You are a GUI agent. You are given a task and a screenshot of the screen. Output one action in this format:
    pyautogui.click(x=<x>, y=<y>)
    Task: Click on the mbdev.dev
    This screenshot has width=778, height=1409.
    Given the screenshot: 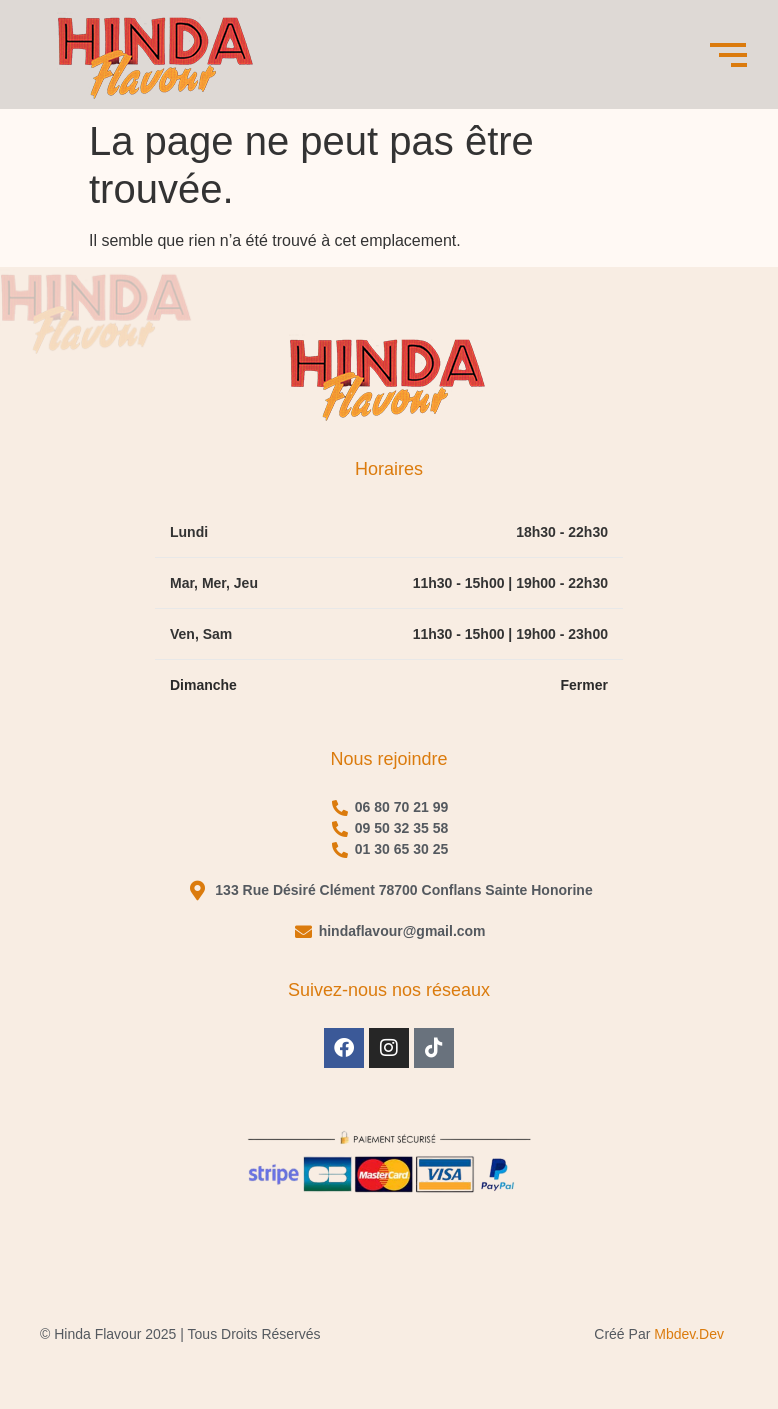 What is the action you would take?
    pyautogui.click(x=689, y=1334)
    